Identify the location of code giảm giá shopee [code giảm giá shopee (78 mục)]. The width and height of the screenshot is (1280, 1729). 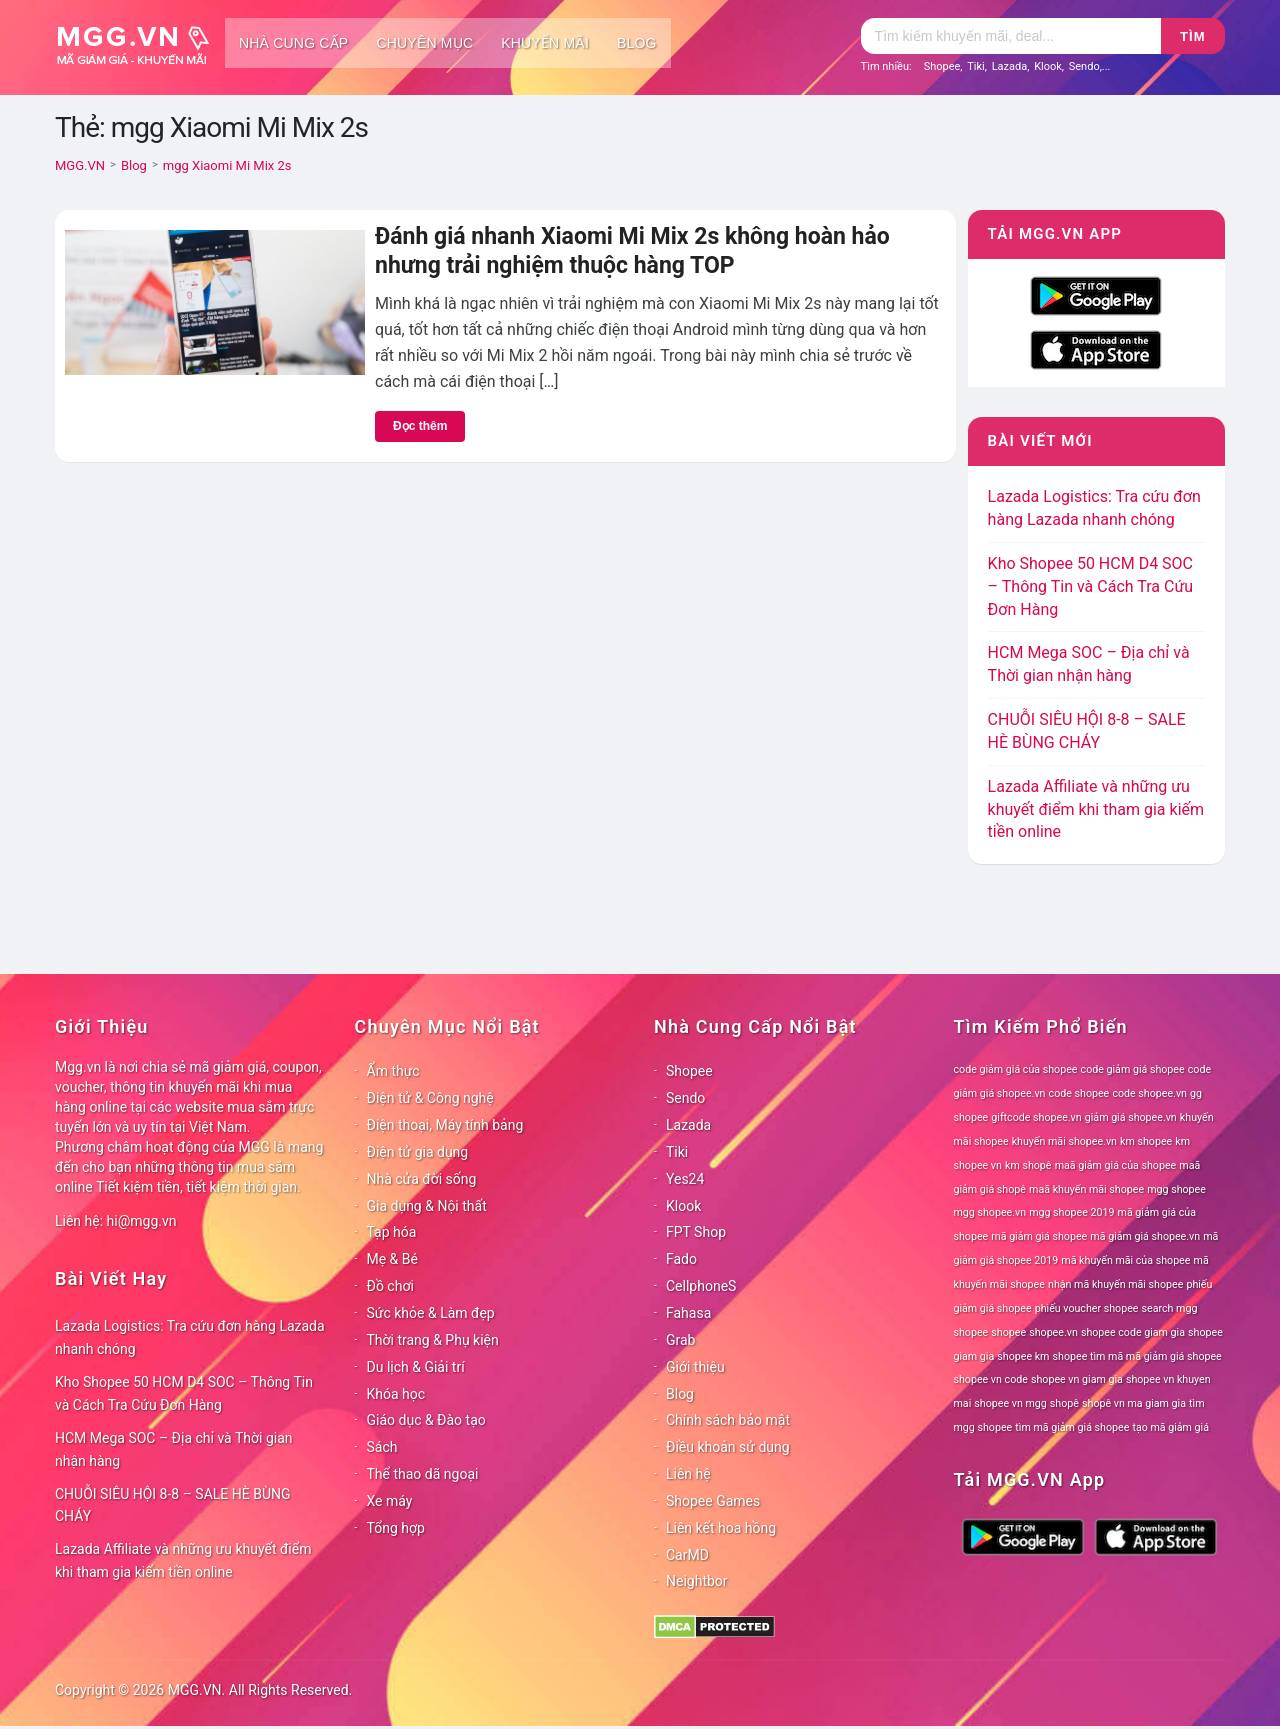
(1133, 1069).